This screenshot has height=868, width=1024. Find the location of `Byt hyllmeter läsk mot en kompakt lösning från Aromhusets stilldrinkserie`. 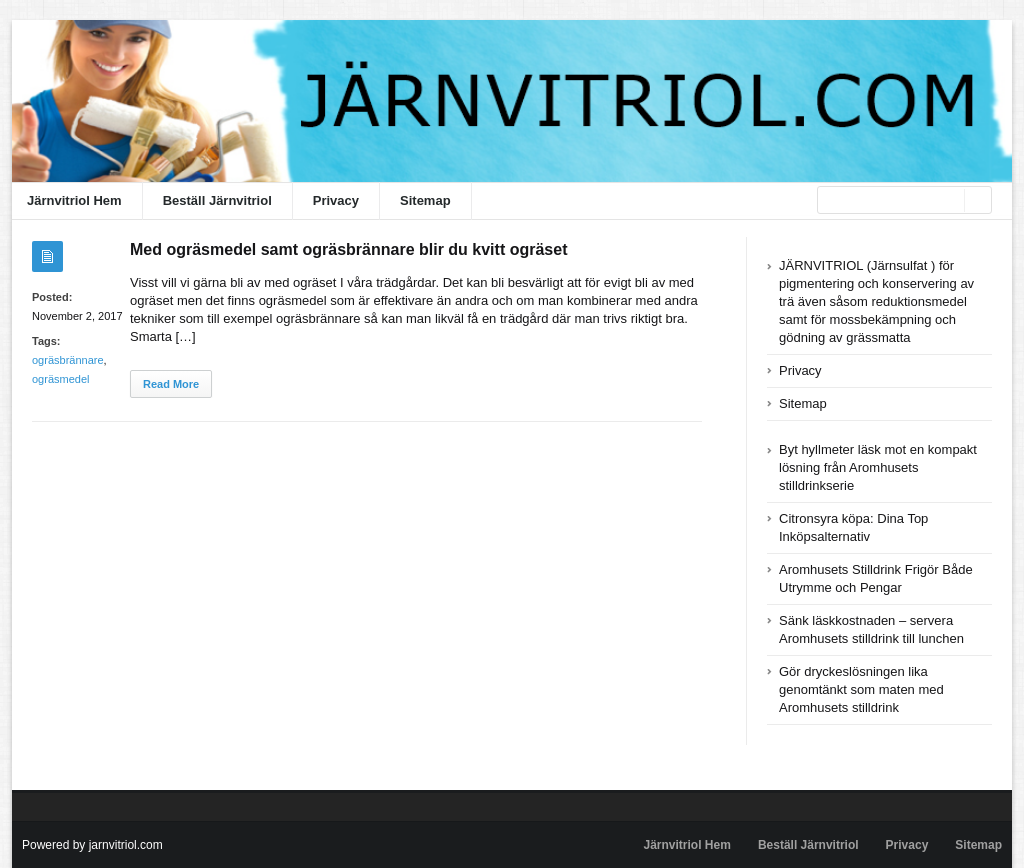

Byt hyllmeter läsk mot en kompakt lösning från Aromhusets stilldrinkserie is located at coordinates (878, 467).